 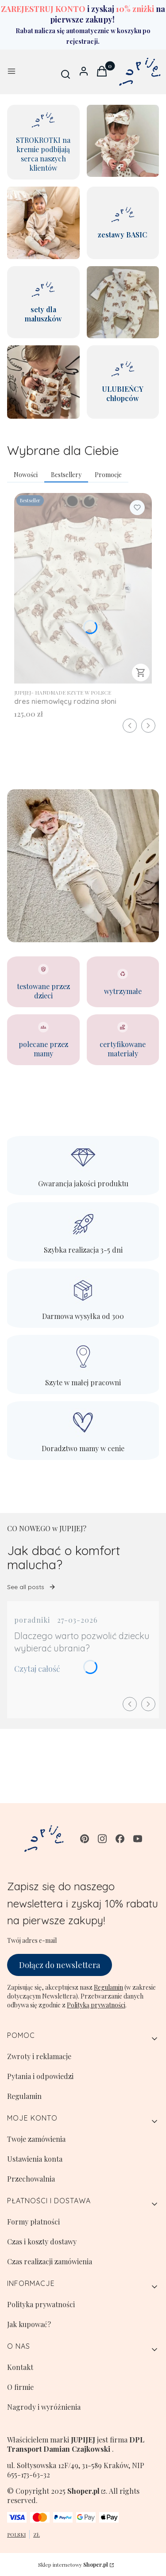 I want to click on Czas i koszty dostawy, so click(x=42, y=2241).